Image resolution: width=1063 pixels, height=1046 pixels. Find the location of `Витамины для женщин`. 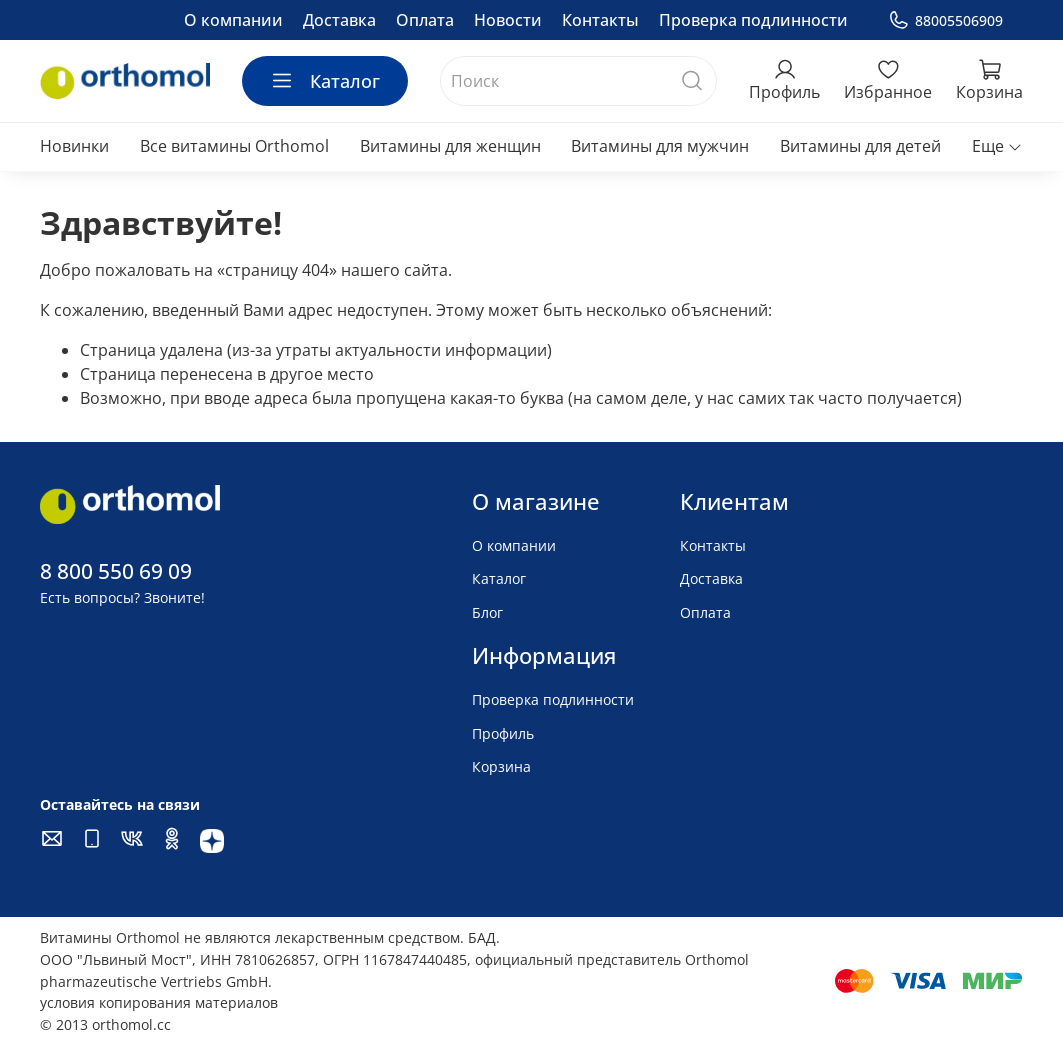

Витамины для женщин is located at coordinates (450, 146).